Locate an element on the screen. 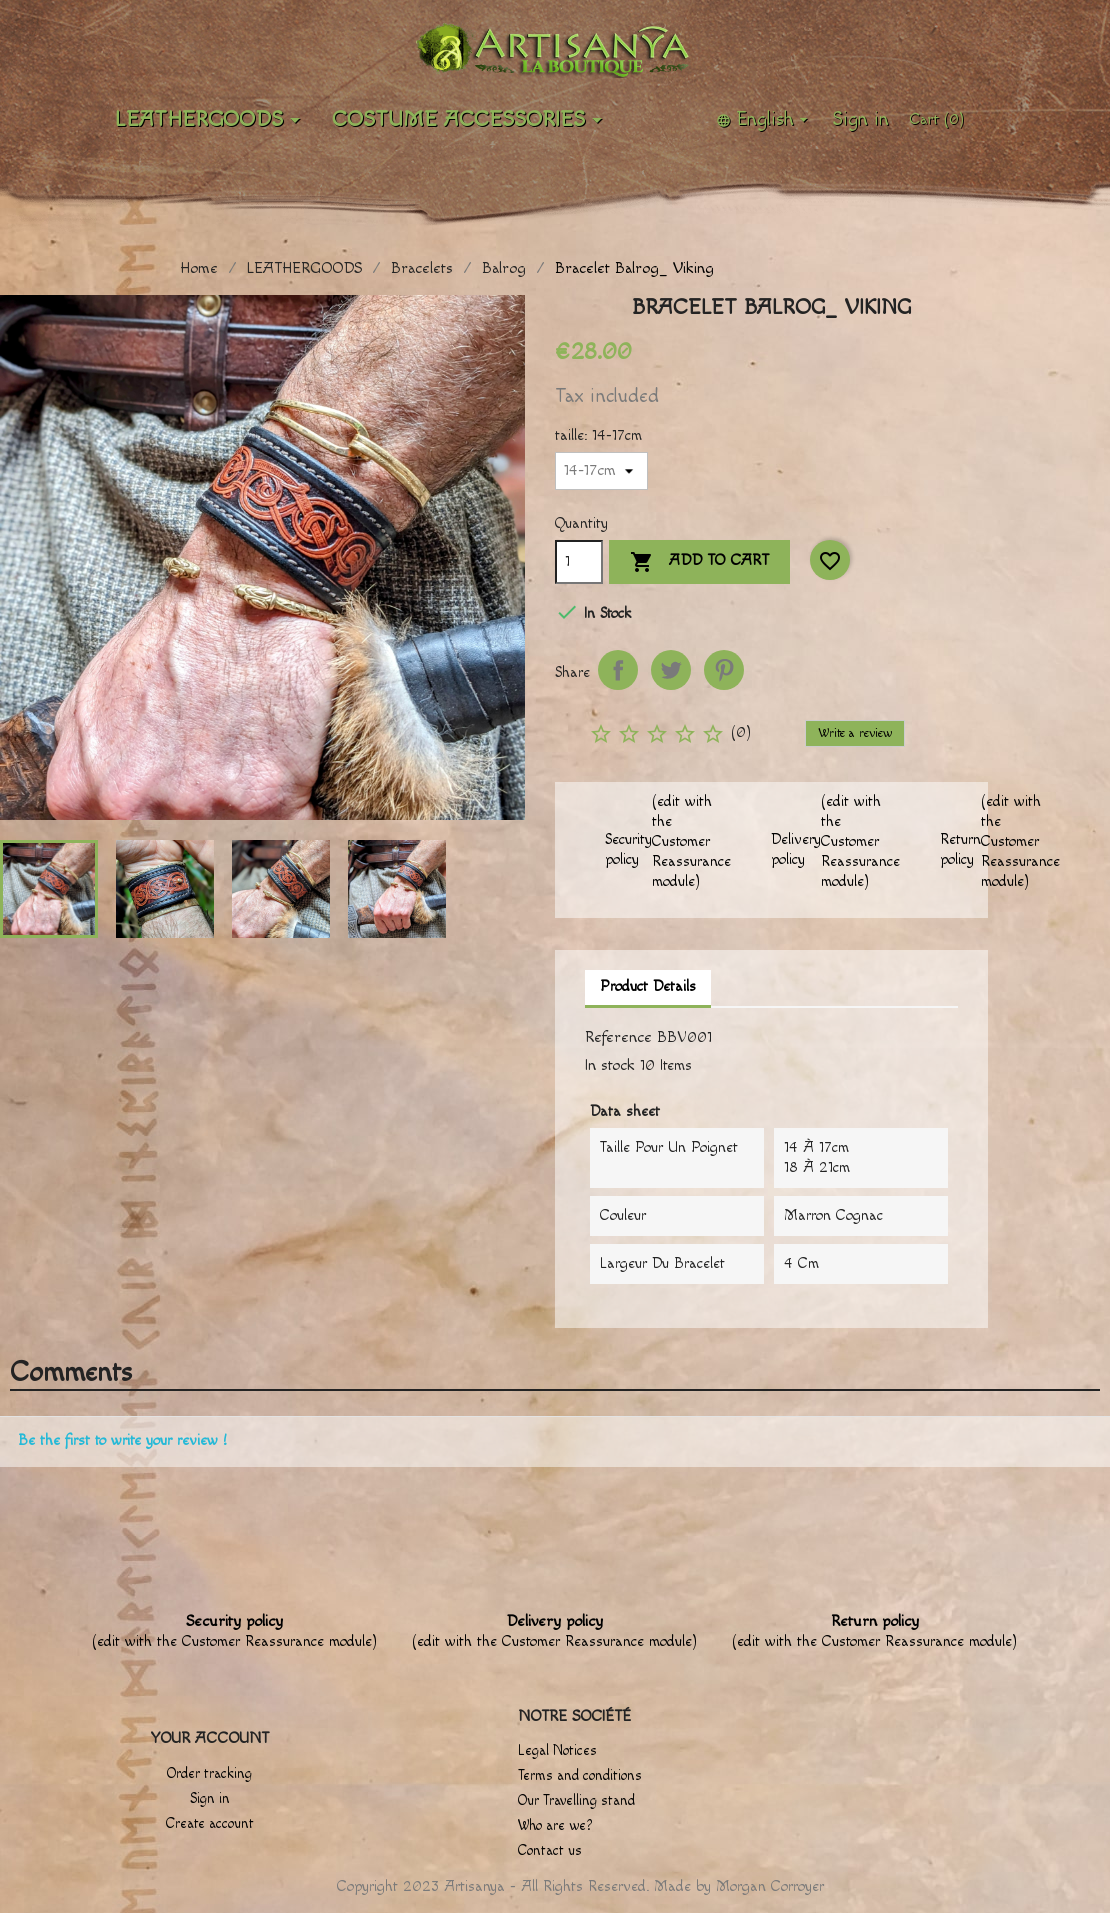  [Quantity] is located at coordinates (579, 562).